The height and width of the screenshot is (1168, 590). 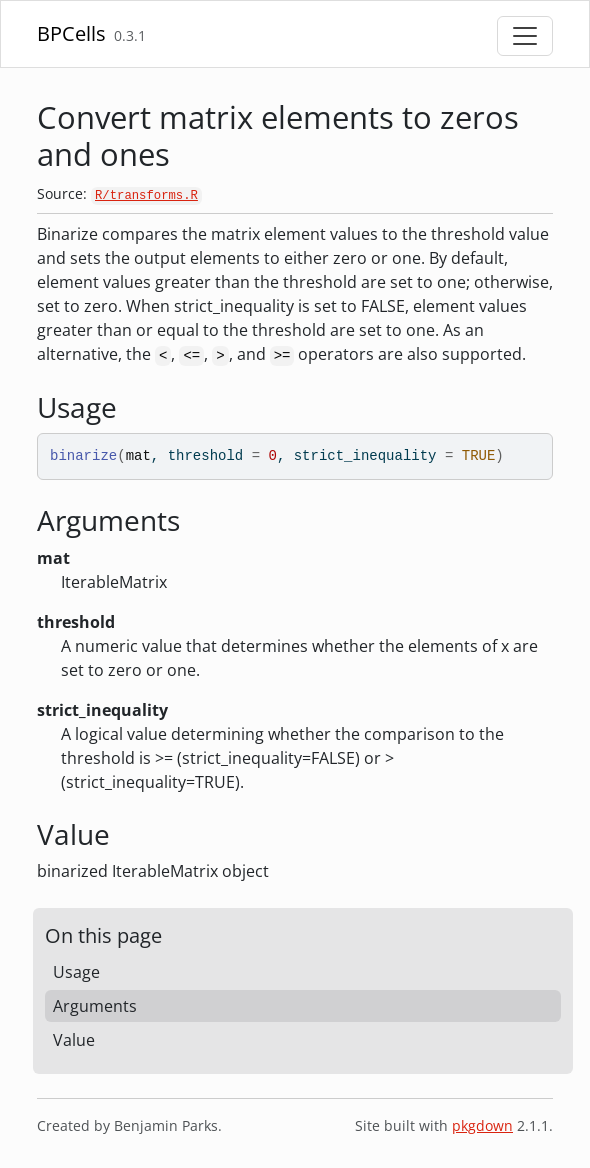 What do you see at coordinates (482, 1125) in the screenshot?
I see `pkgdown` at bounding box center [482, 1125].